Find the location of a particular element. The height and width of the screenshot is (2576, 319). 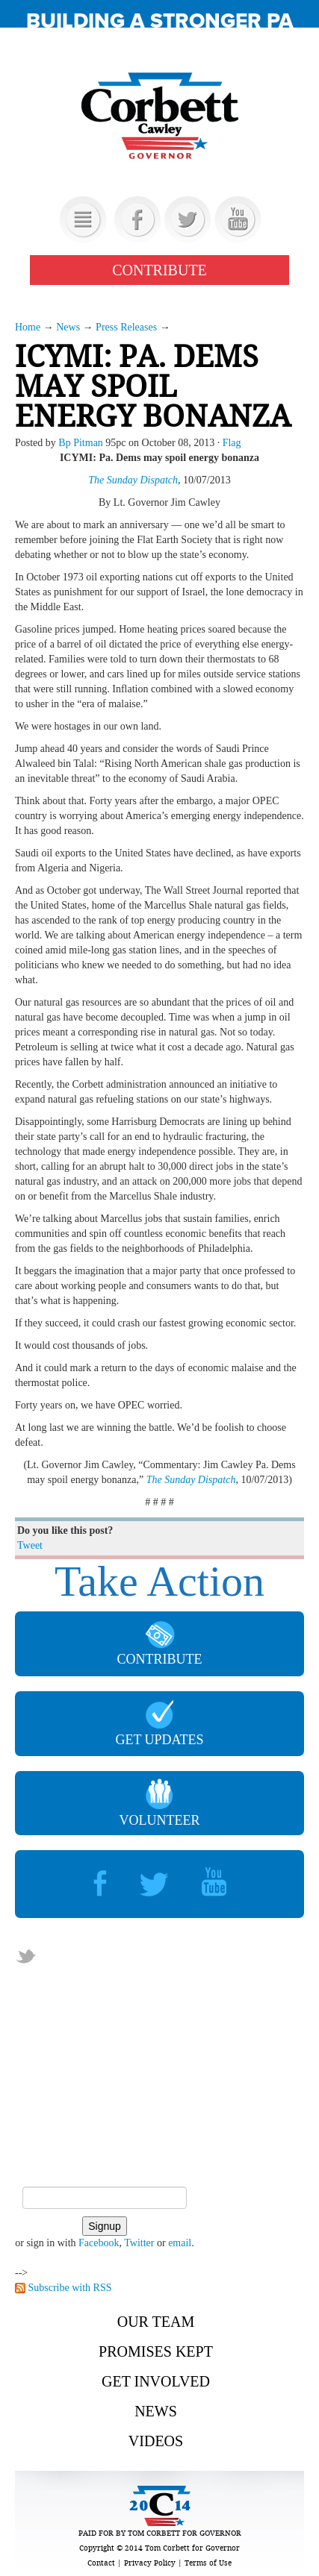

Flag is located at coordinates (232, 442).